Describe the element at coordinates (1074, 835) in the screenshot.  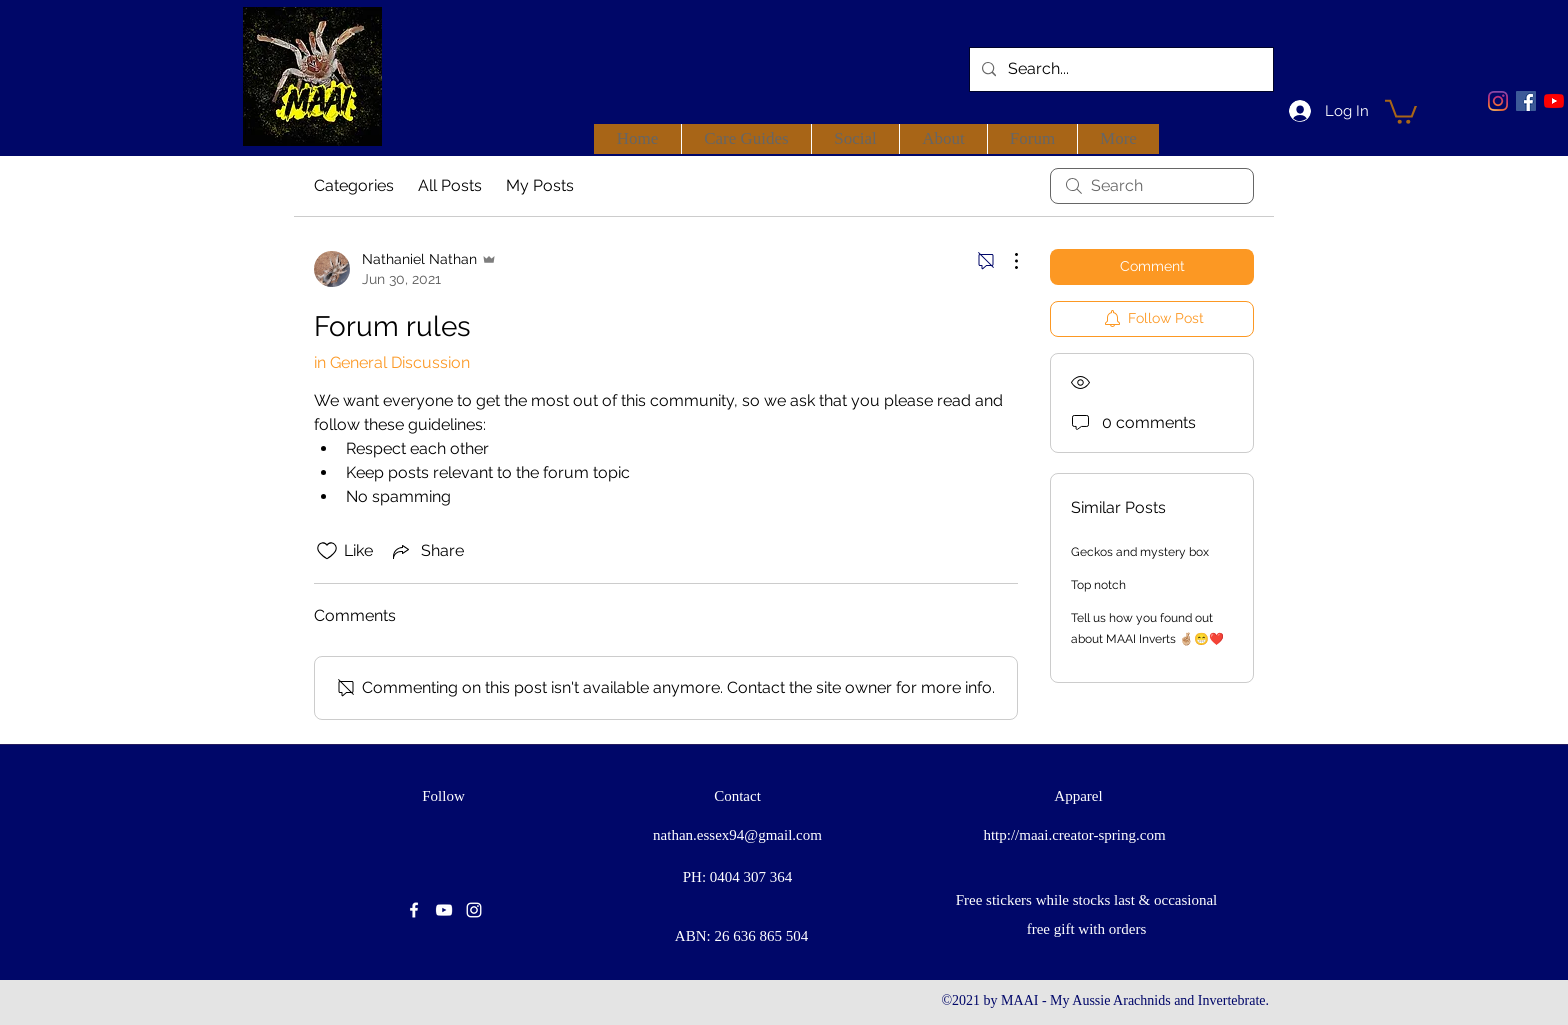
I see `http://maai.creator-spring.com` at that location.